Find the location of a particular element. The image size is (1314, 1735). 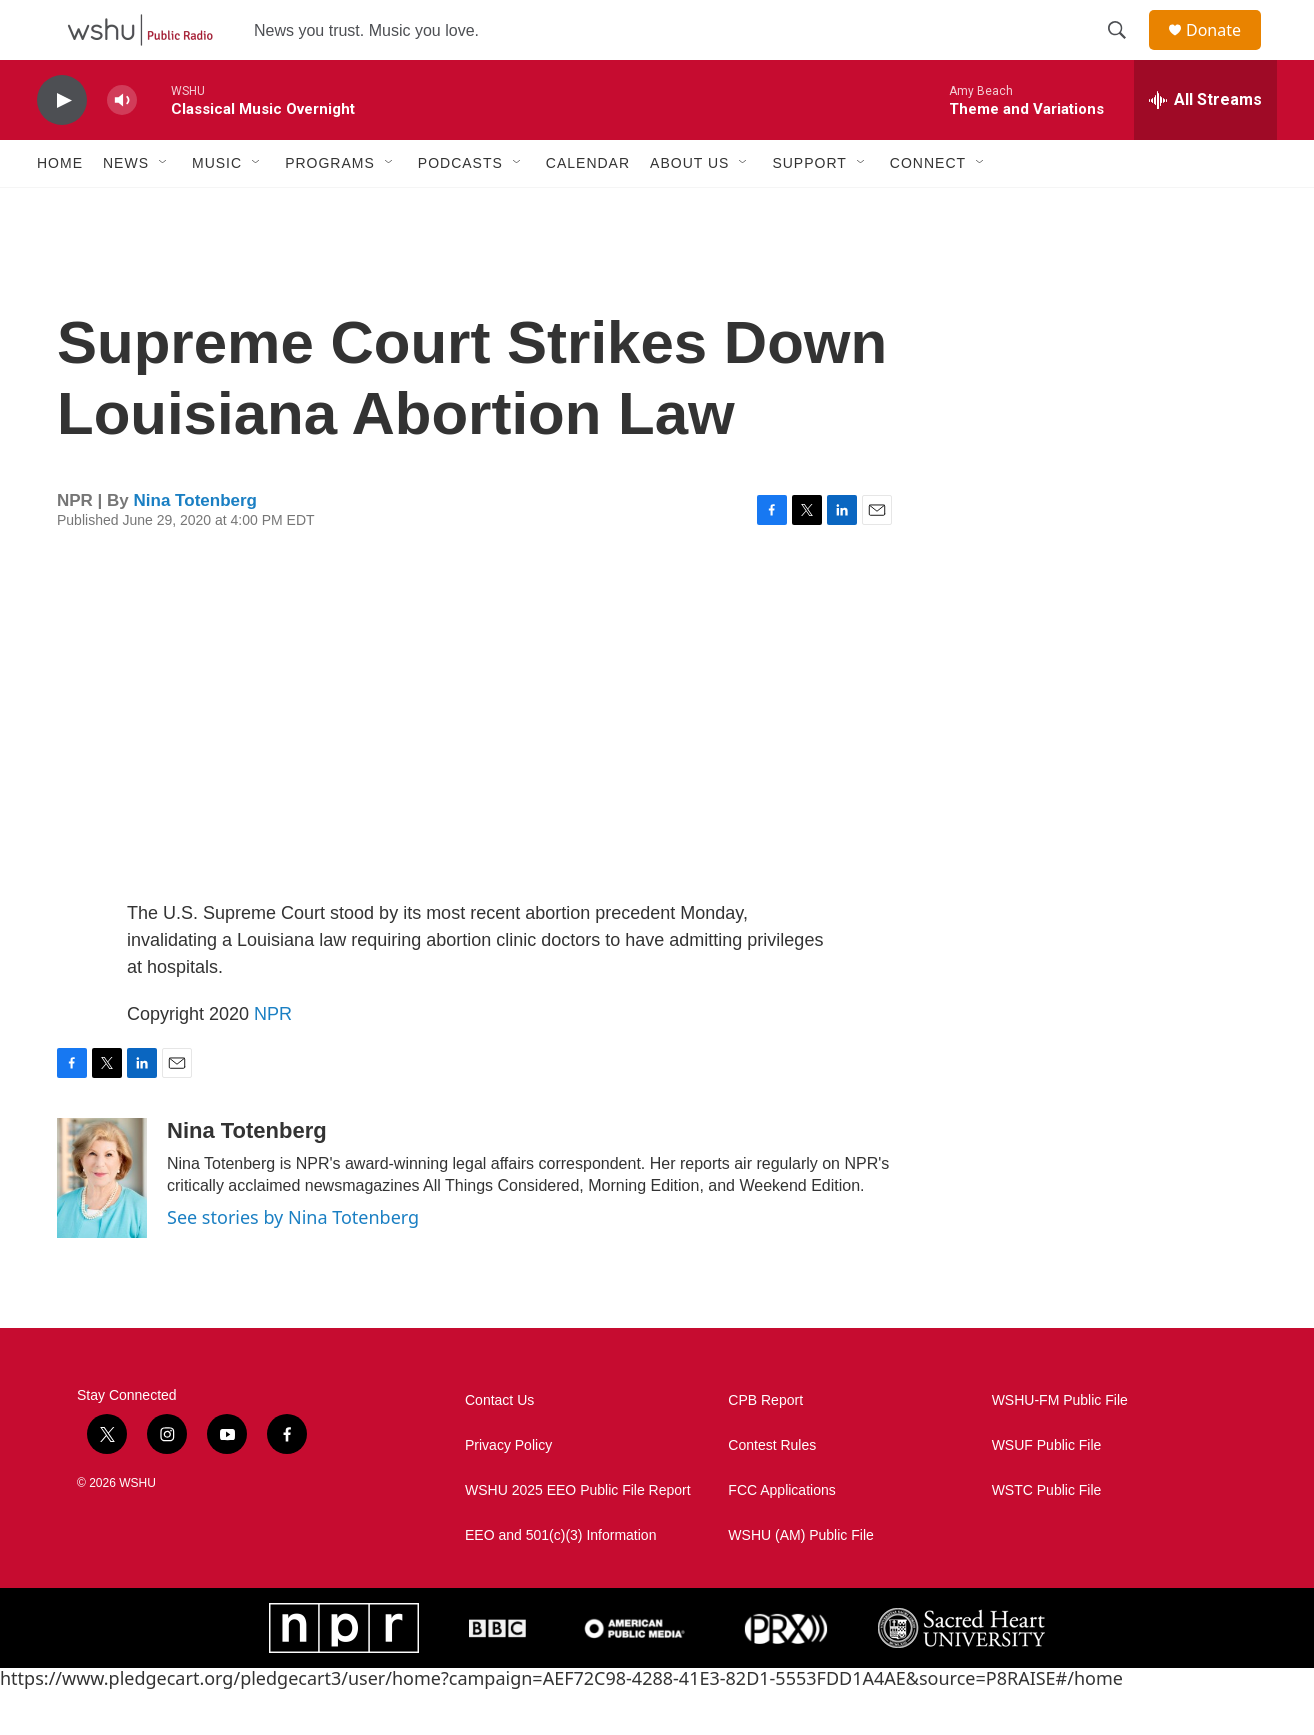

[volume] is located at coordinates (122, 145).